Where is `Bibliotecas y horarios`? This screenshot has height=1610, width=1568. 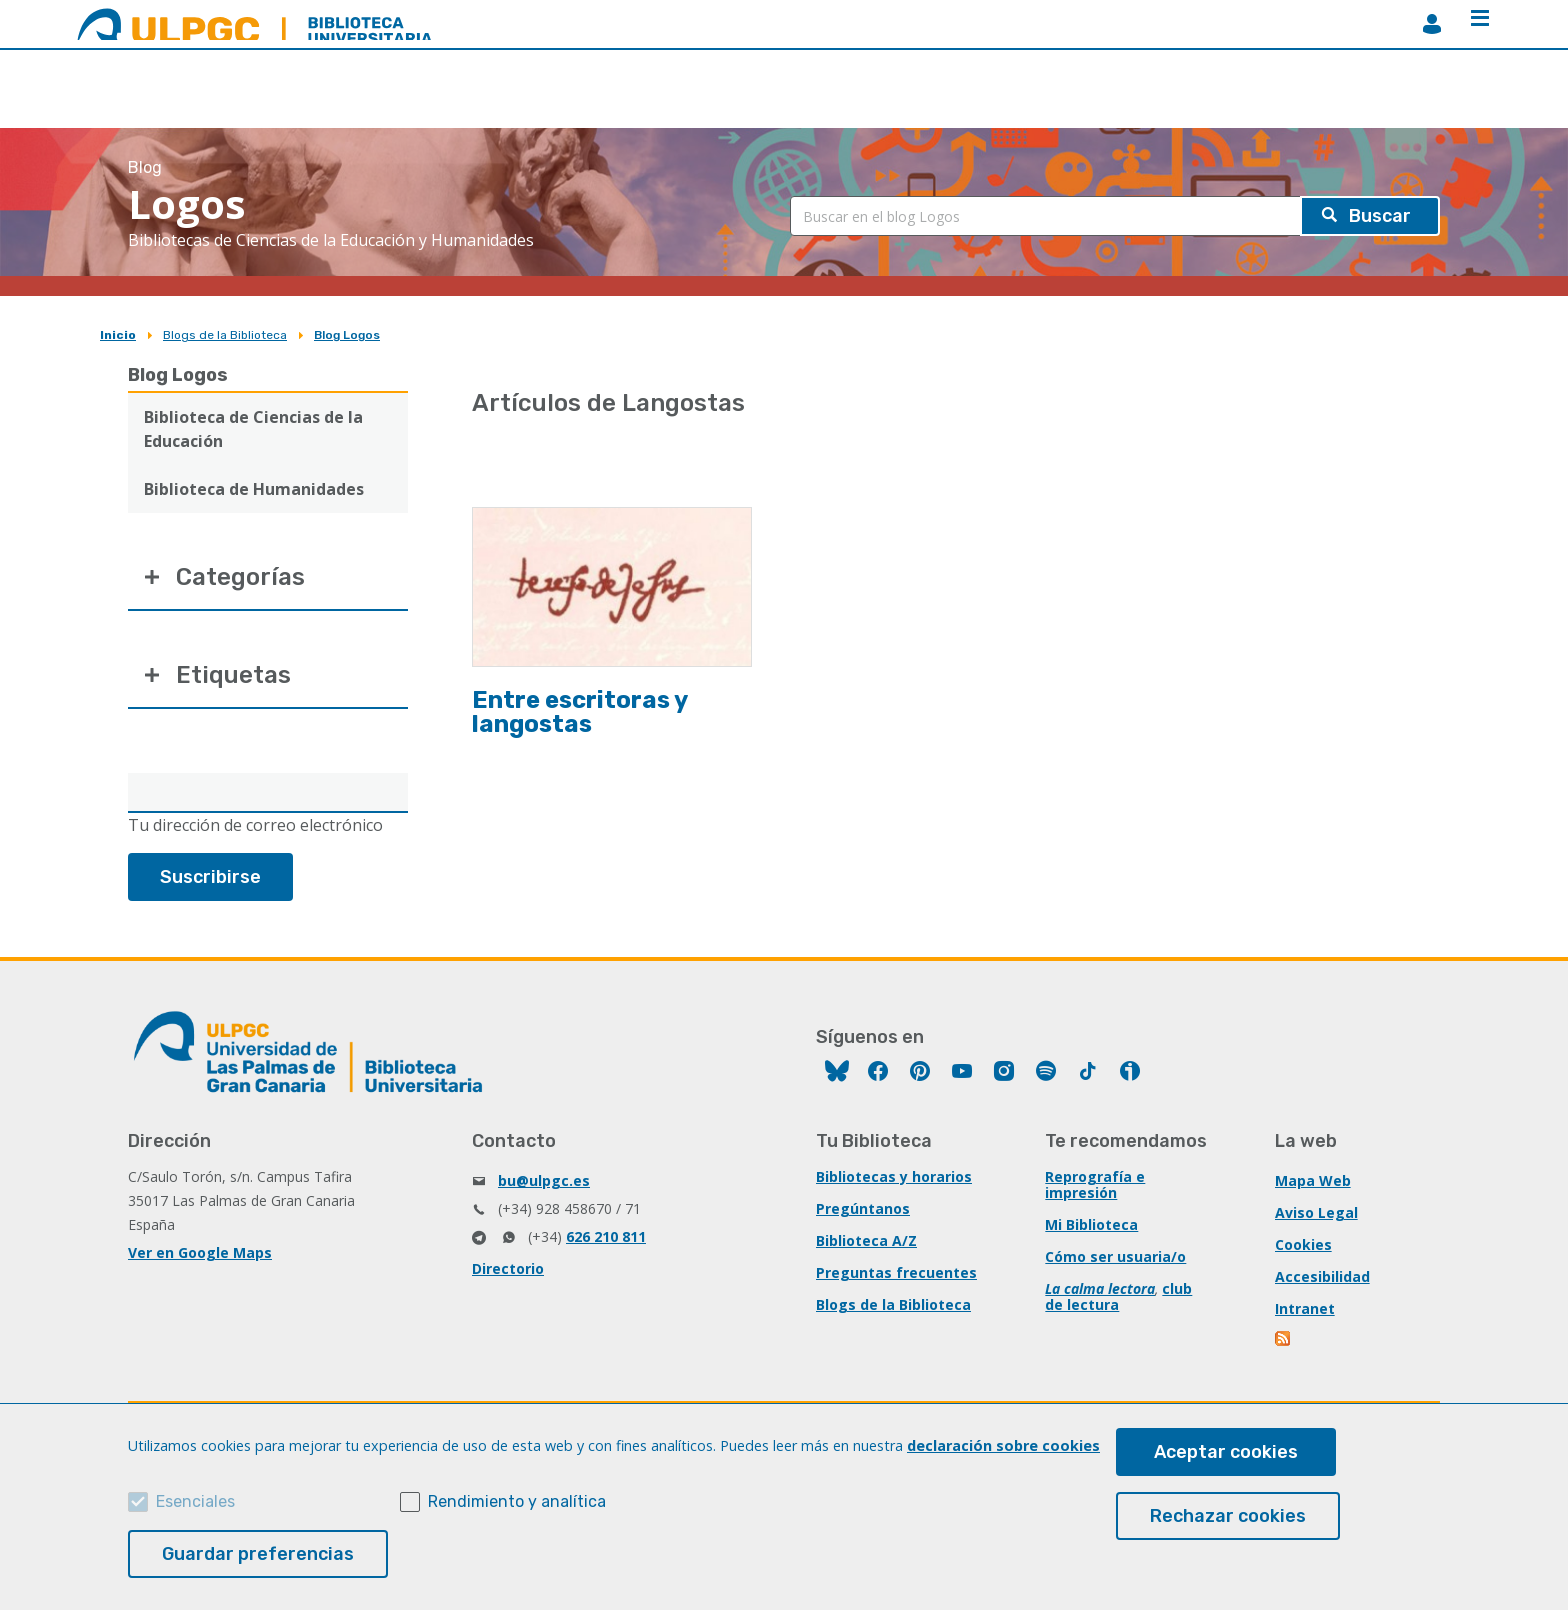
Bibliotecas y horarios is located at coordinates (894, 1176).